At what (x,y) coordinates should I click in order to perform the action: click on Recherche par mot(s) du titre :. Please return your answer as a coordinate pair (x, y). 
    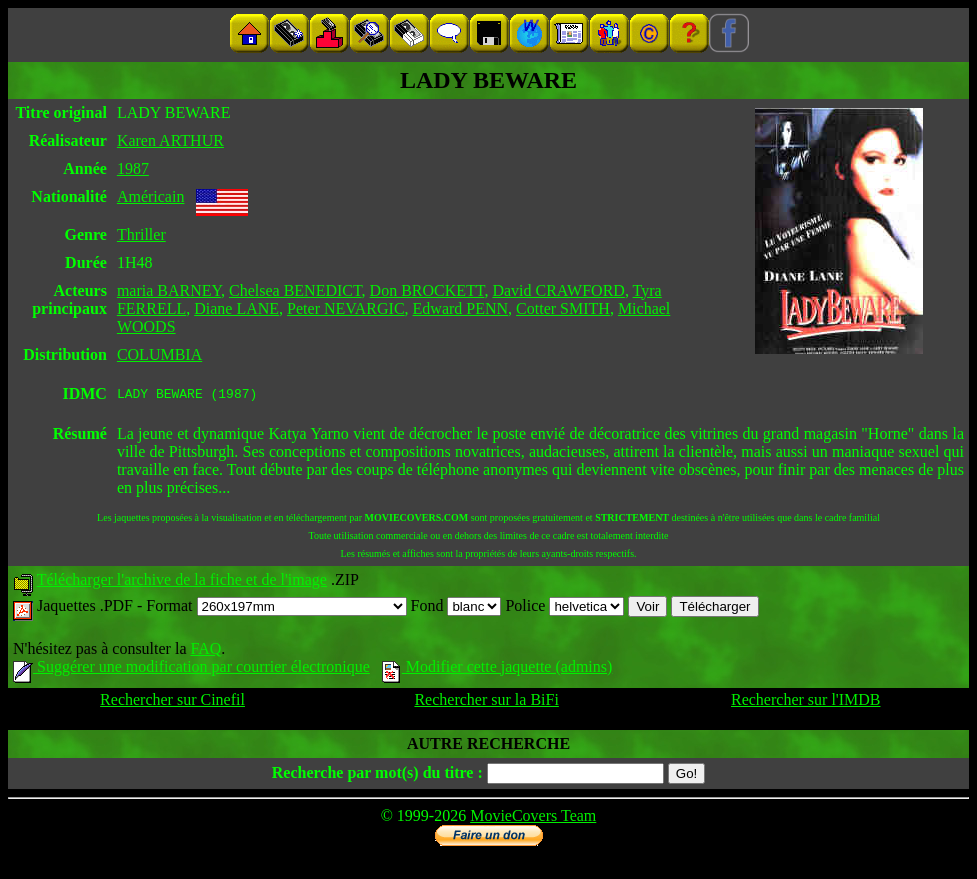
    Looking at the image, I should click on (377, 775).